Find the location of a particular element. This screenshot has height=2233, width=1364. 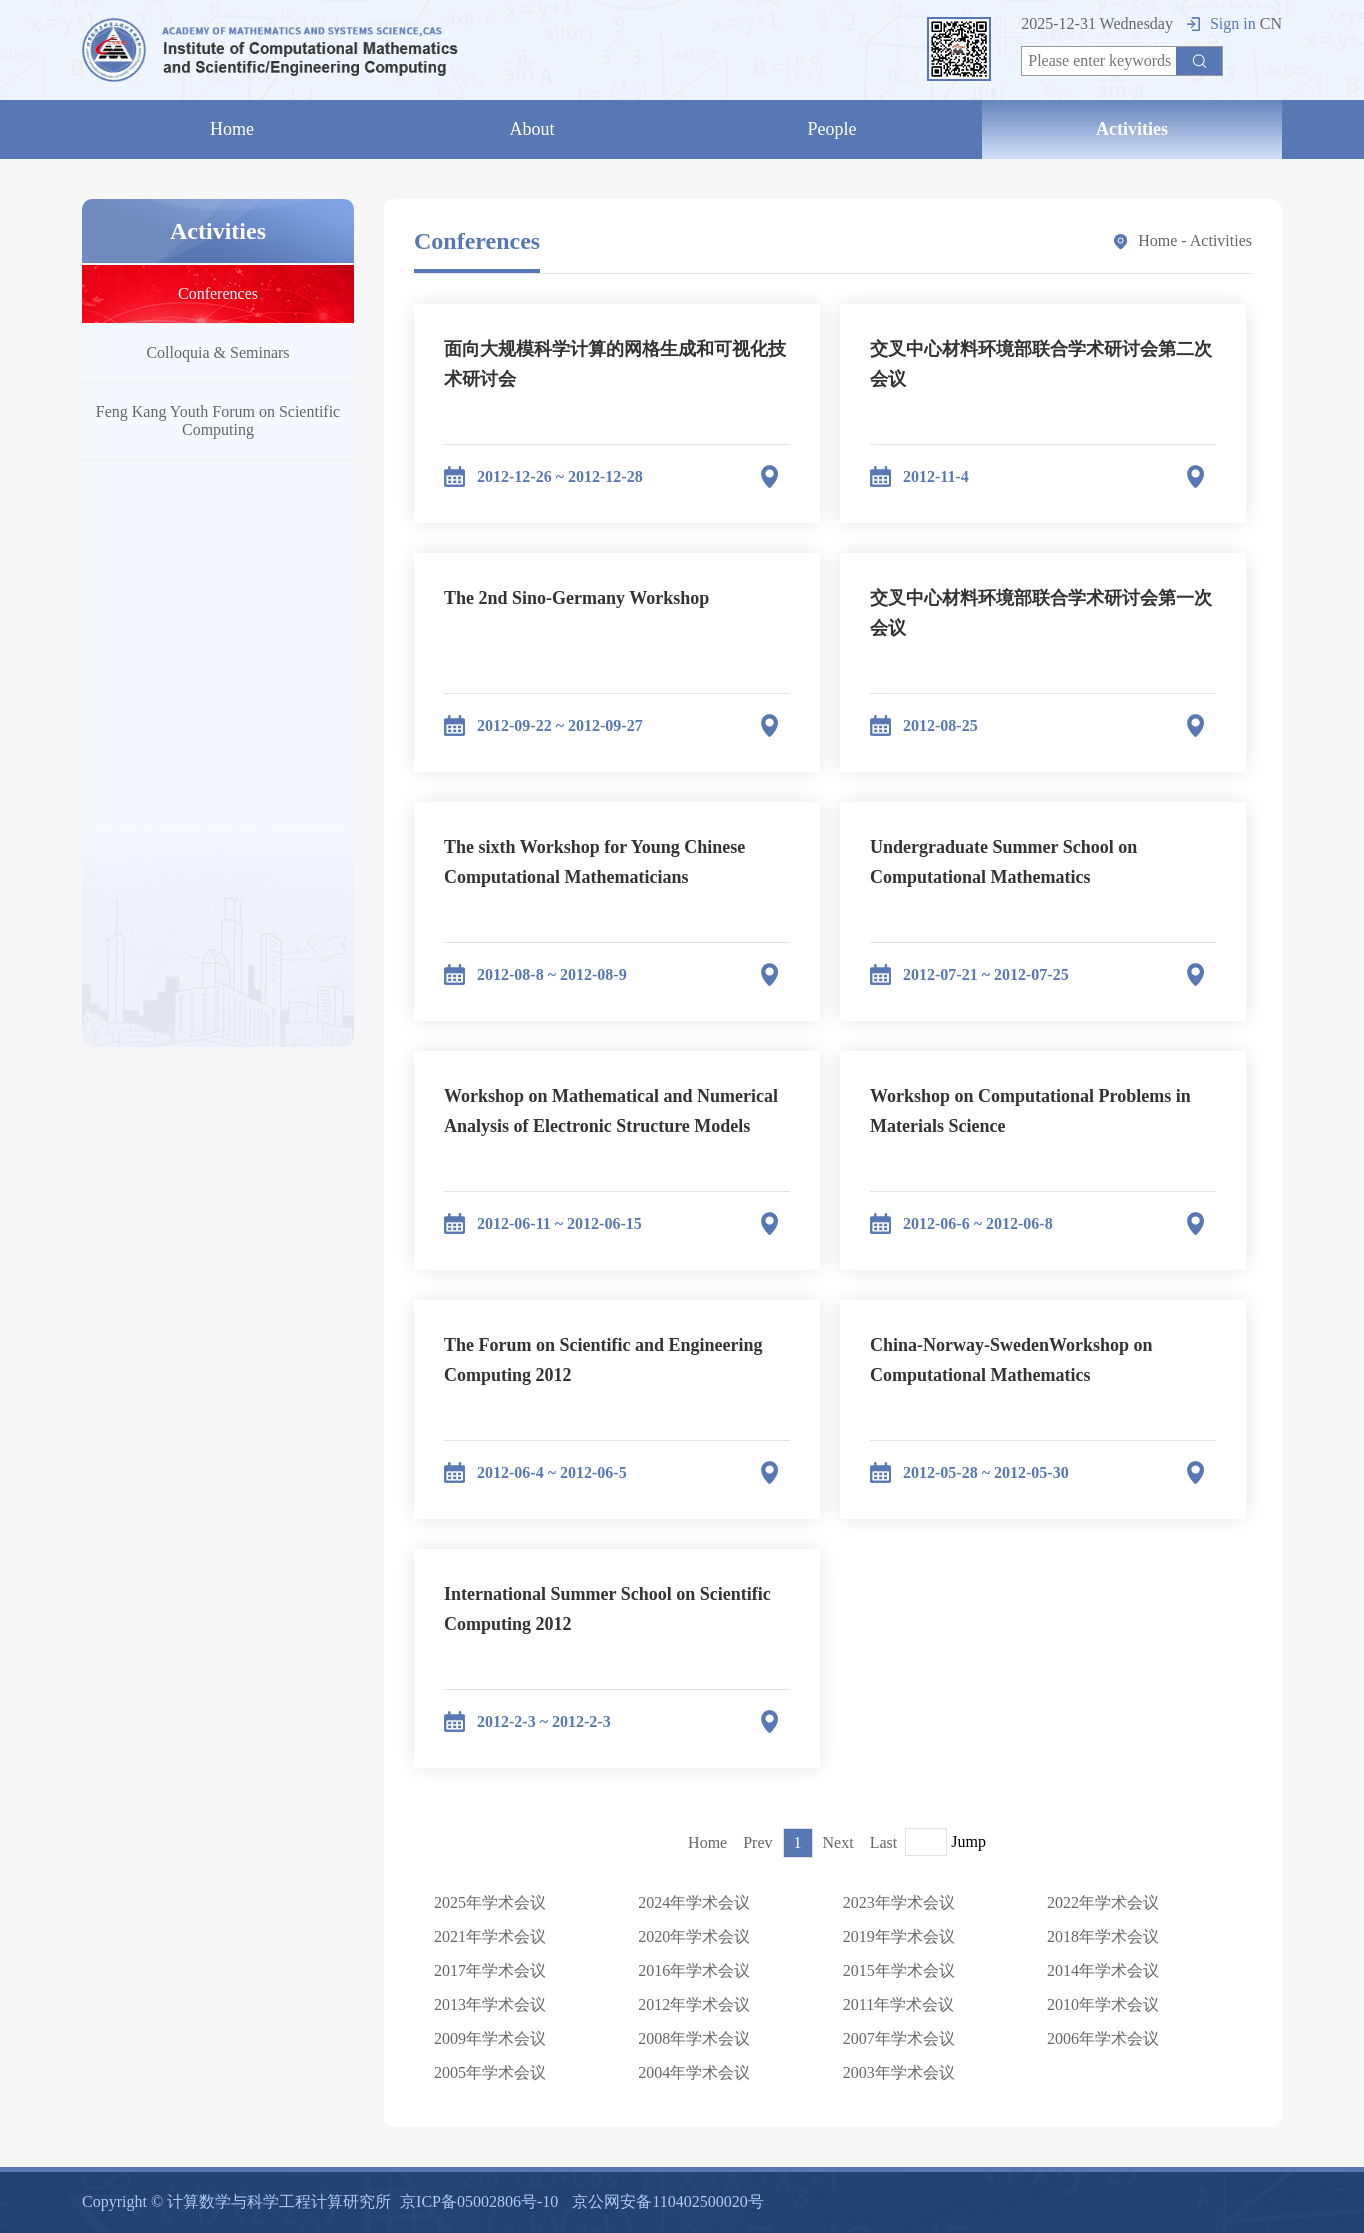

2004年学术会议 is located at coordinates (694, 2072).